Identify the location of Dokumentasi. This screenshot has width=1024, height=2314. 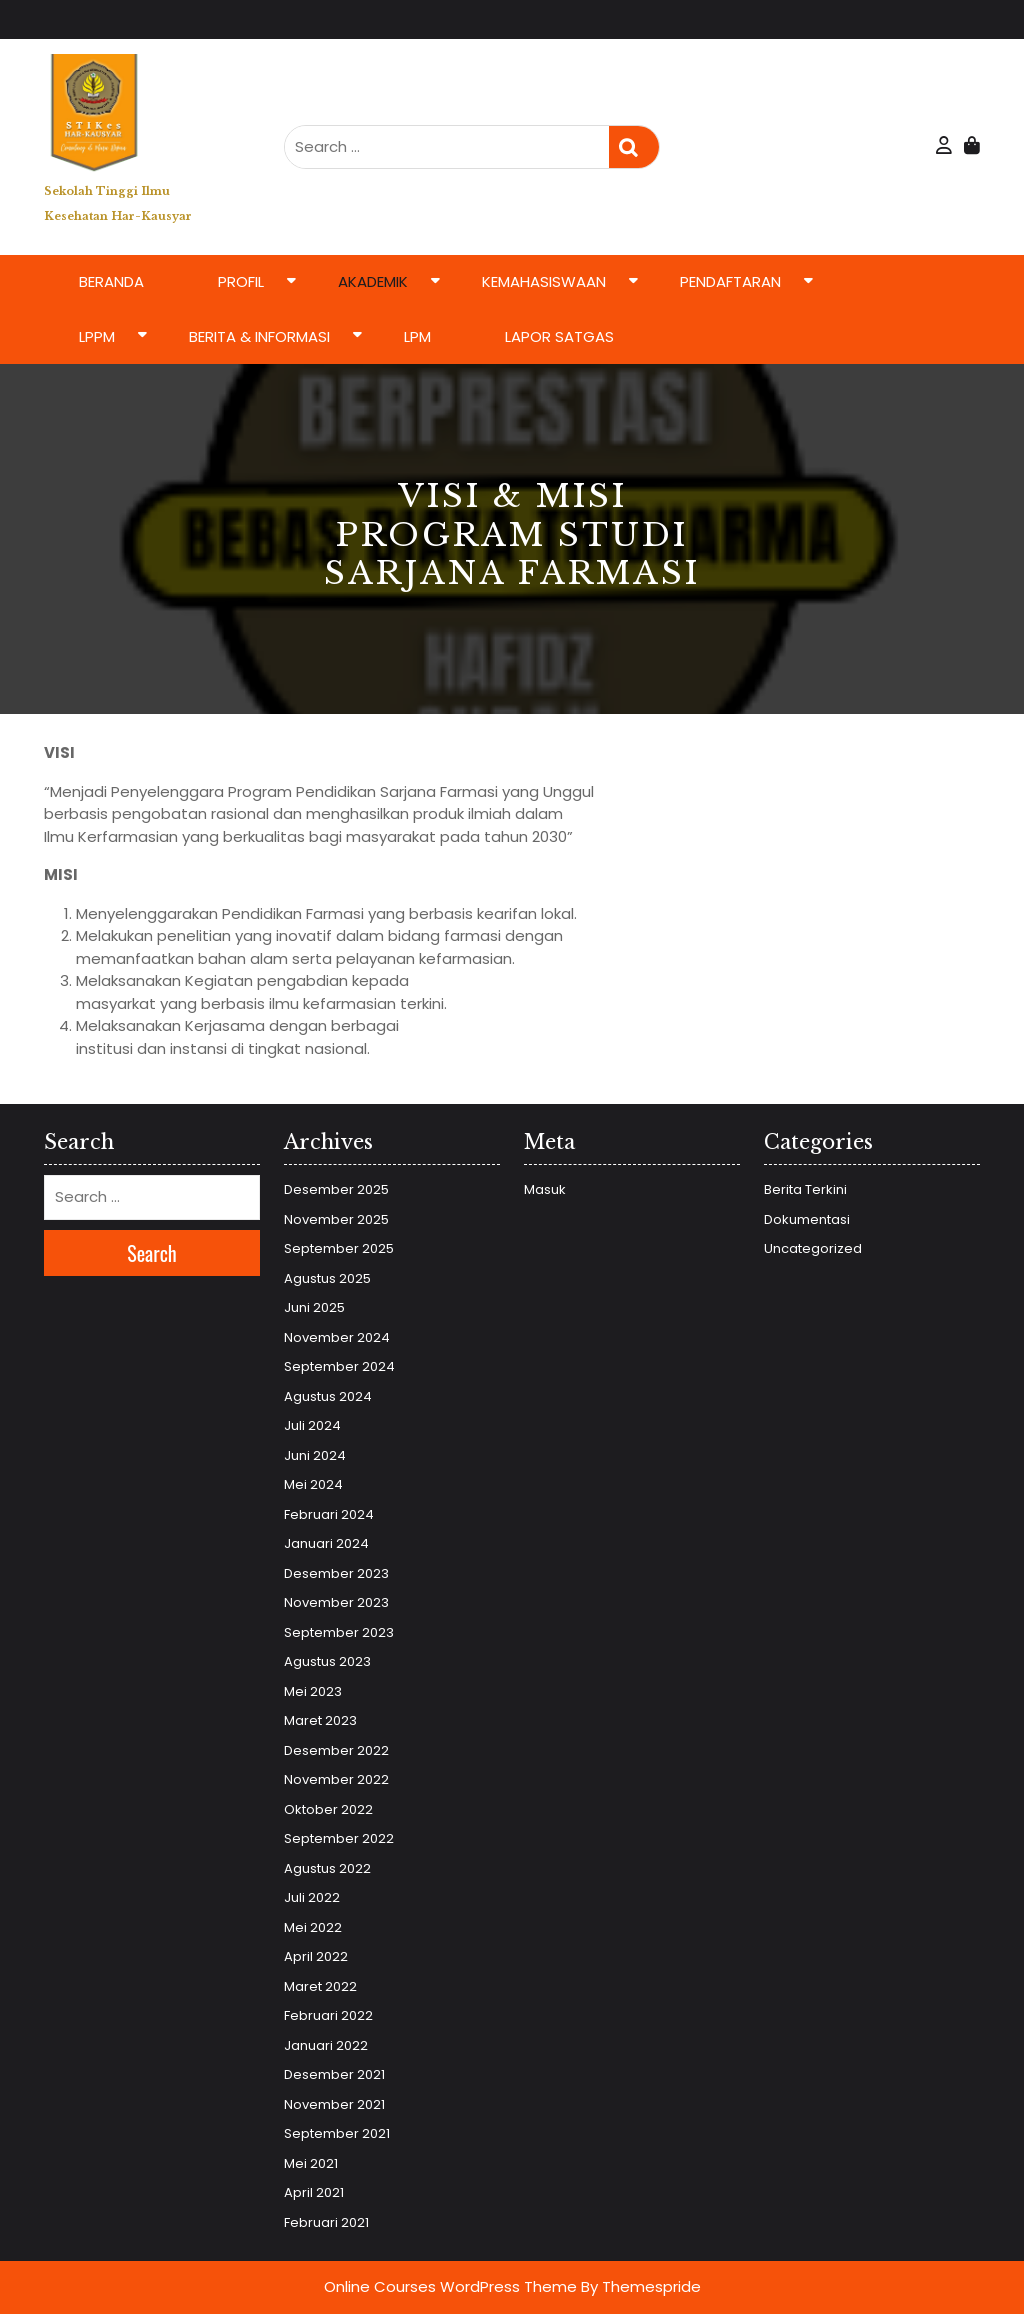
(807, 1219).